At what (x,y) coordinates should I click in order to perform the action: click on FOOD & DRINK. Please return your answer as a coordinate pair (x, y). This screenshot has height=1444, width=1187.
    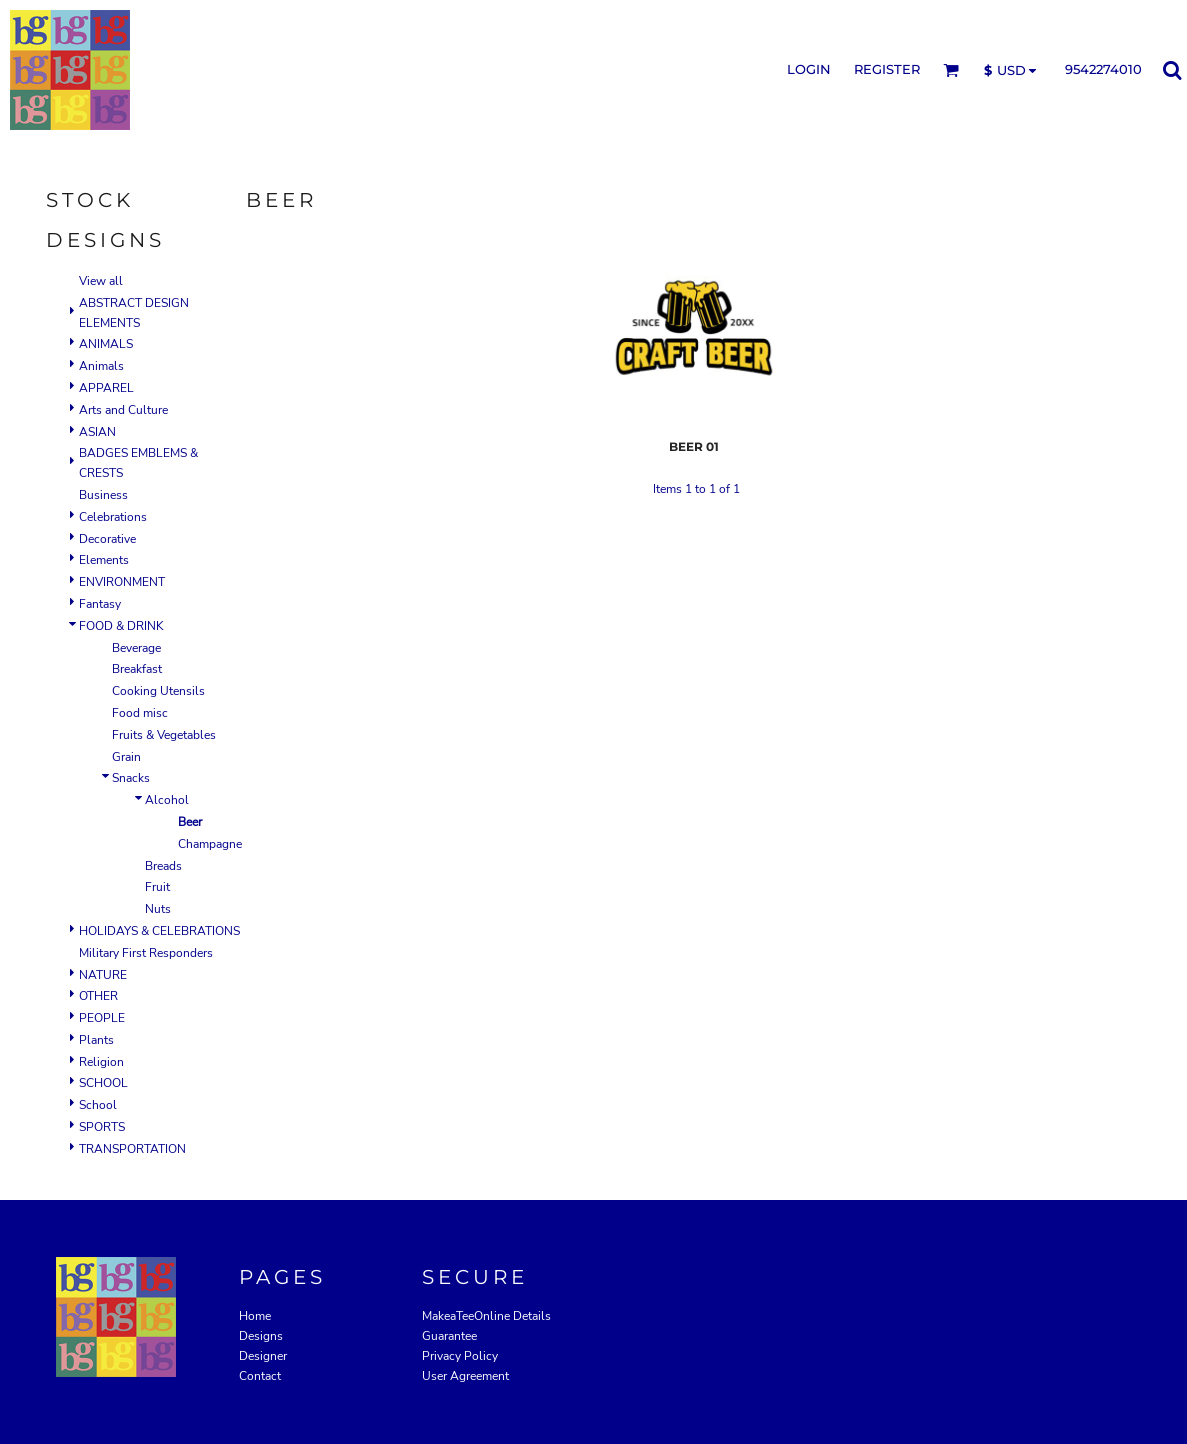
    Looking at the image, I should click on (121, 626).